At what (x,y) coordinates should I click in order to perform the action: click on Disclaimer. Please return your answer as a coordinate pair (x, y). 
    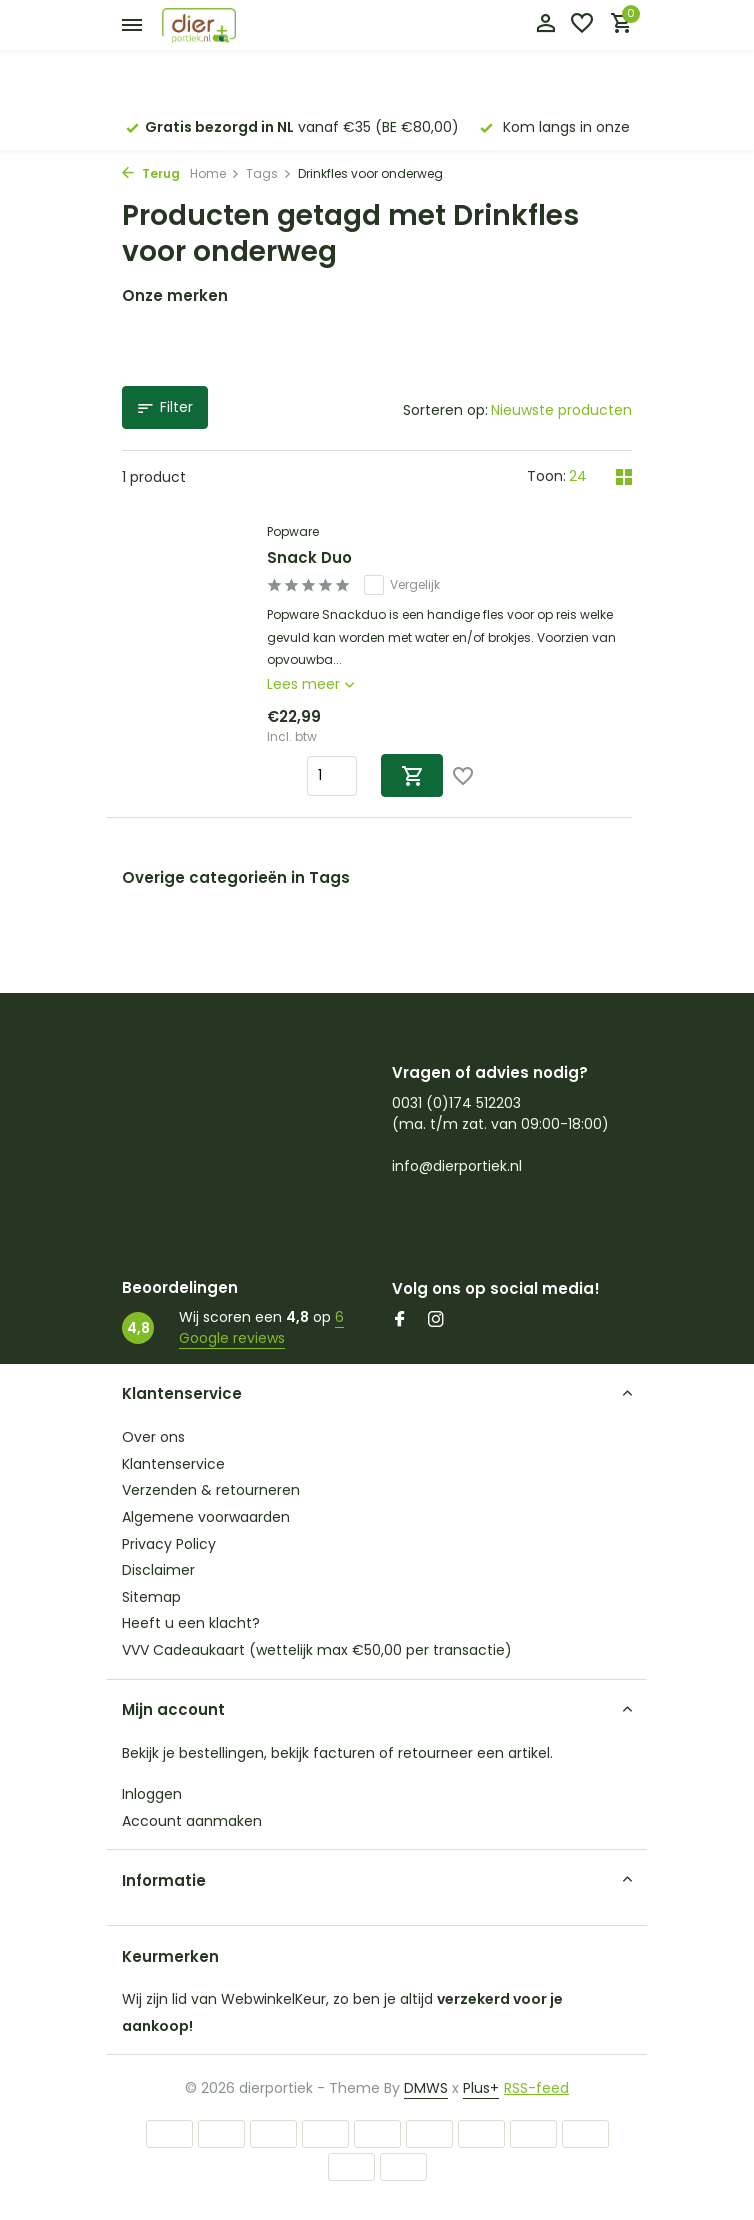
    Looking at the image, I should click on (158, 1570).